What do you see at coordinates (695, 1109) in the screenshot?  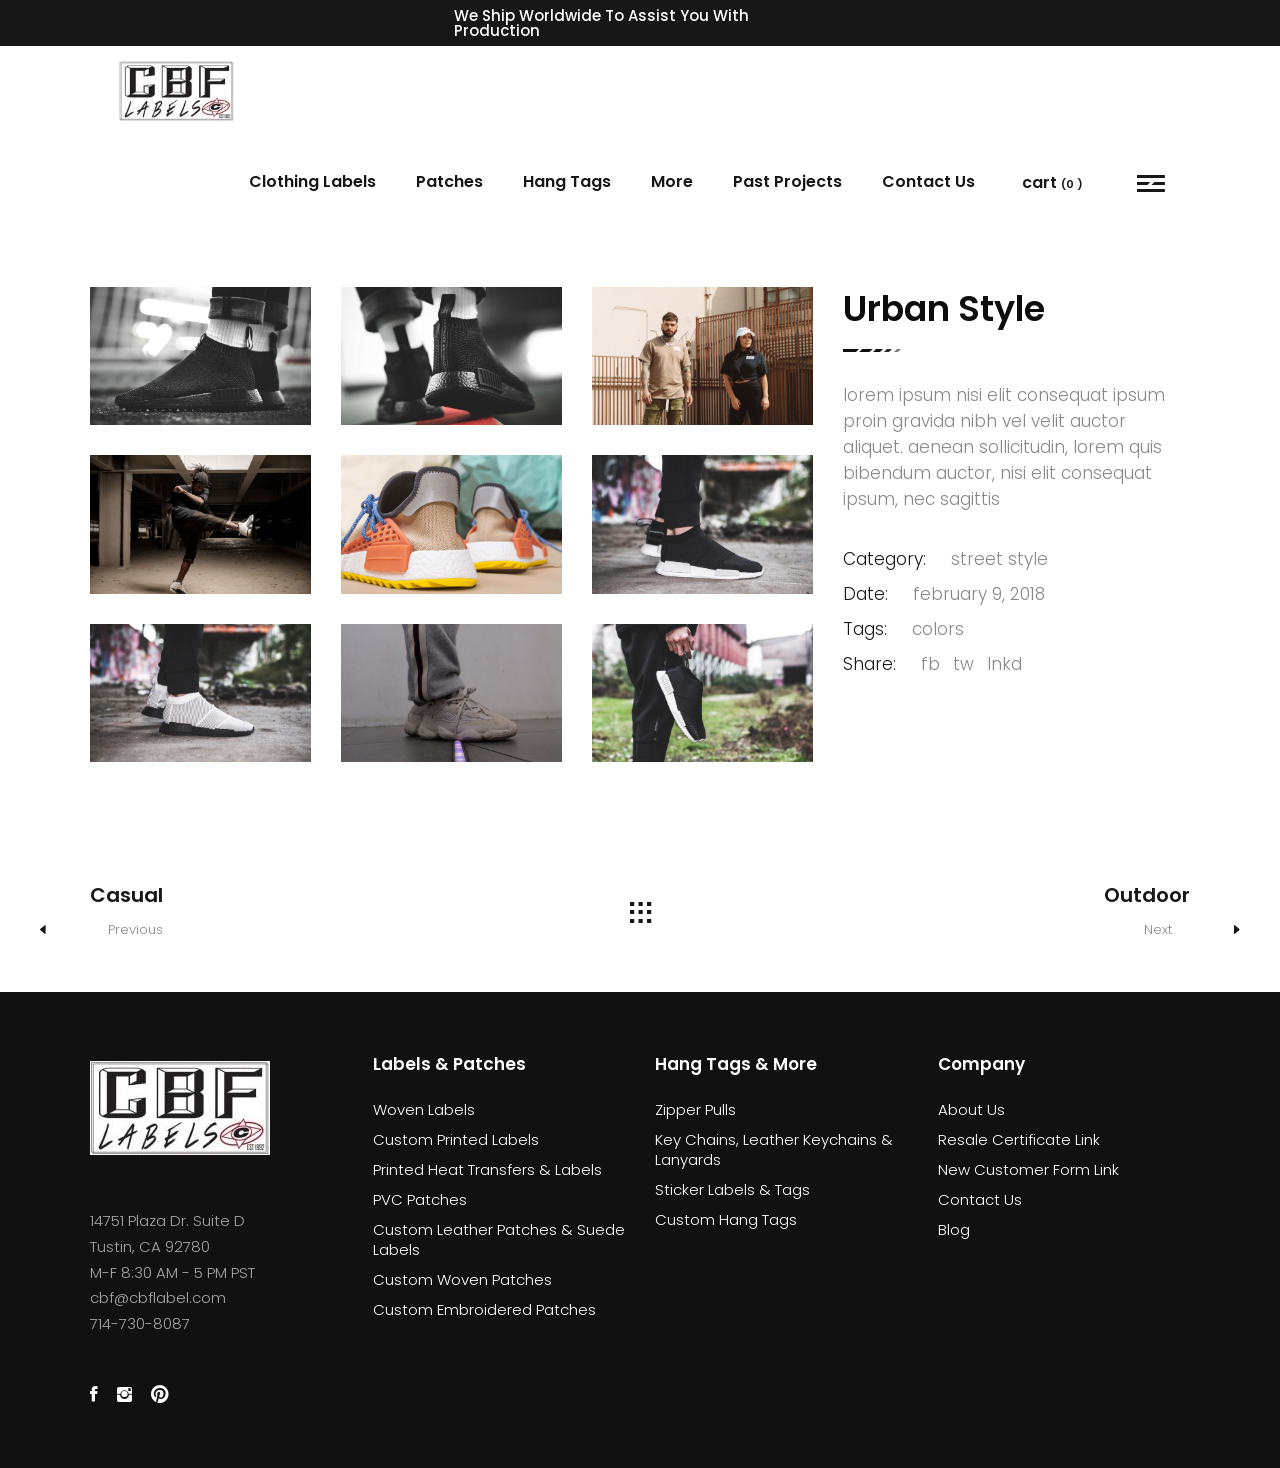 I see `Zipper Pulls` at bounding box center [695, 1109].